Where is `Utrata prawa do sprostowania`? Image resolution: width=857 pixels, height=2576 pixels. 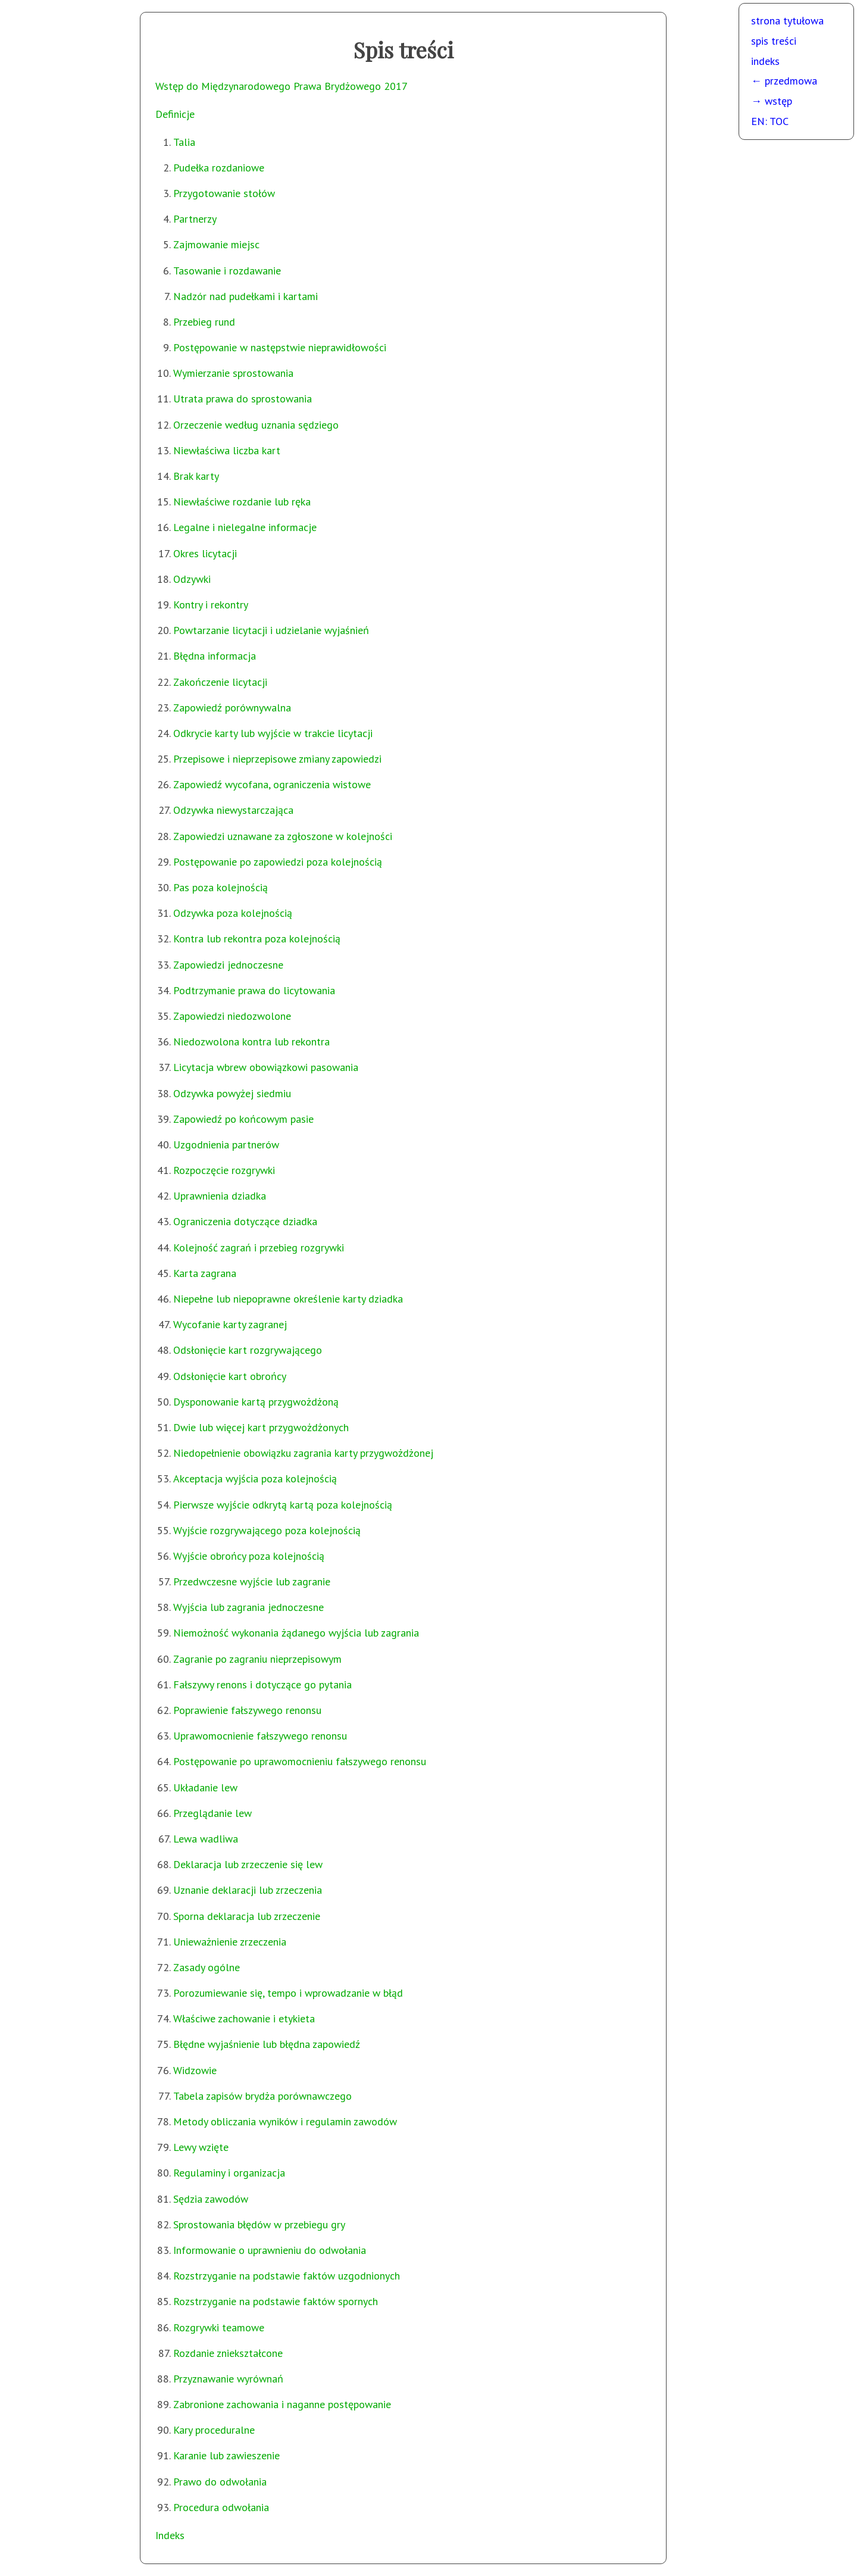 Utrata prawa do sprostowania is located at coordinates (242, 398).